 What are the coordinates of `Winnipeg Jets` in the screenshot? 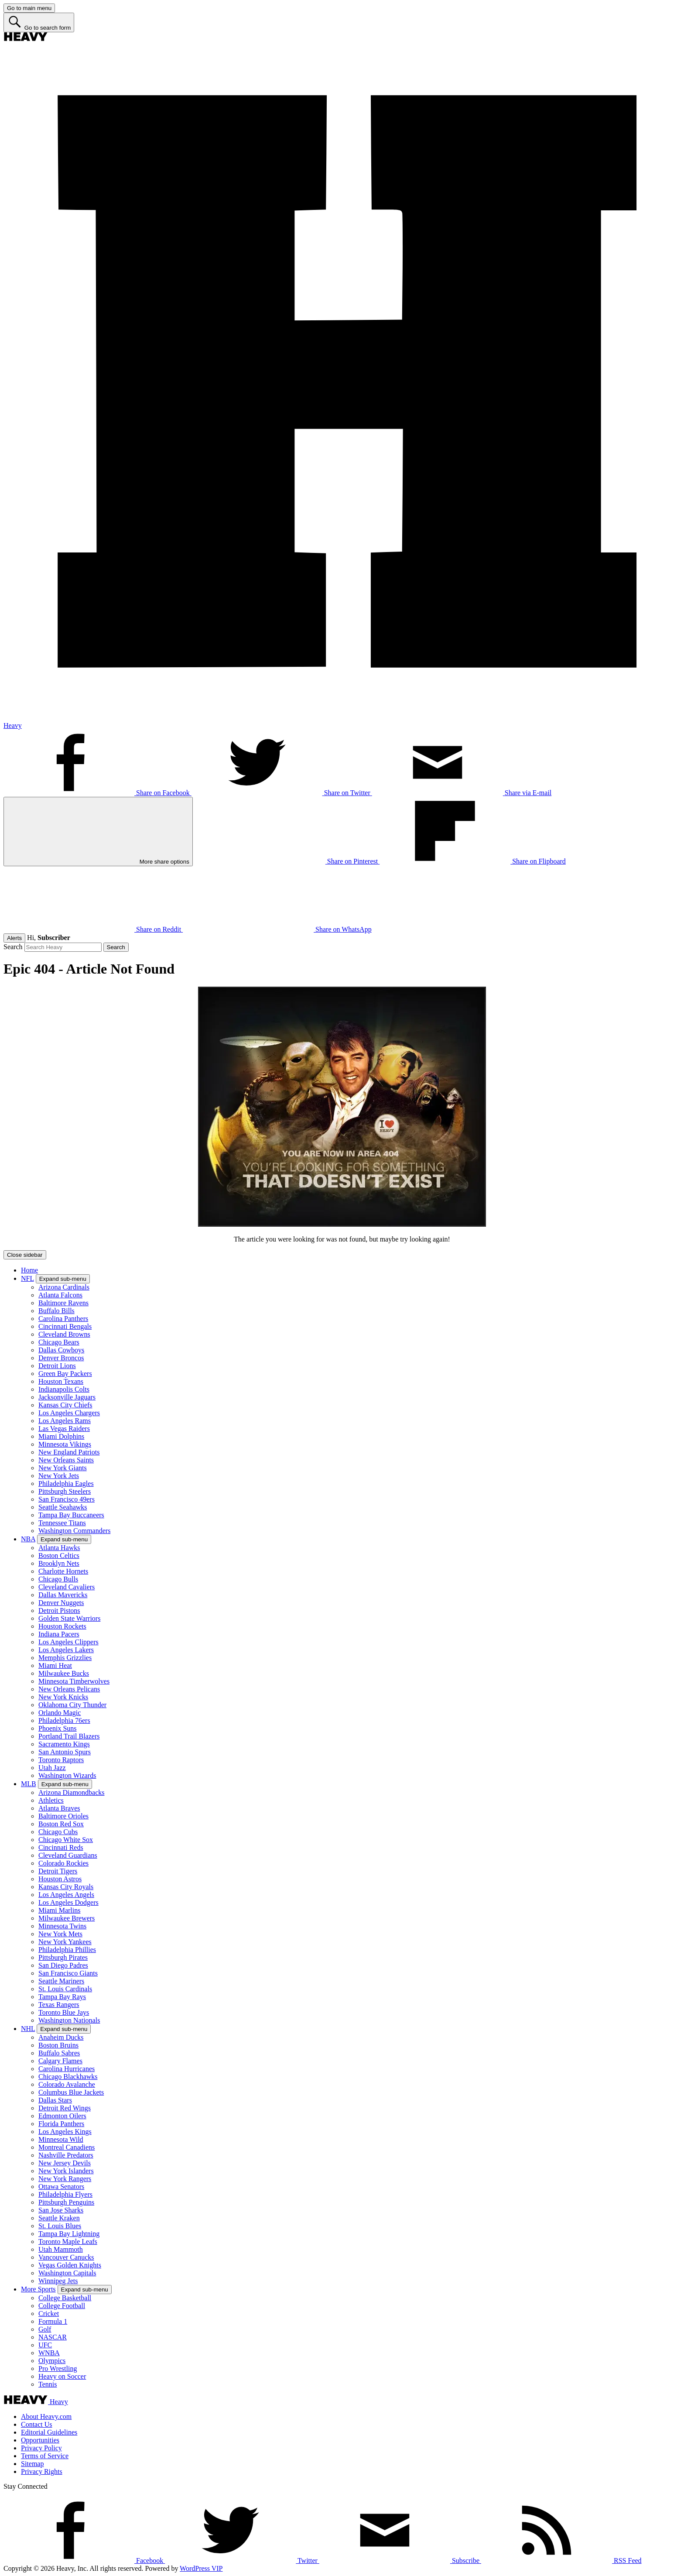 It's located at (58, 2280).